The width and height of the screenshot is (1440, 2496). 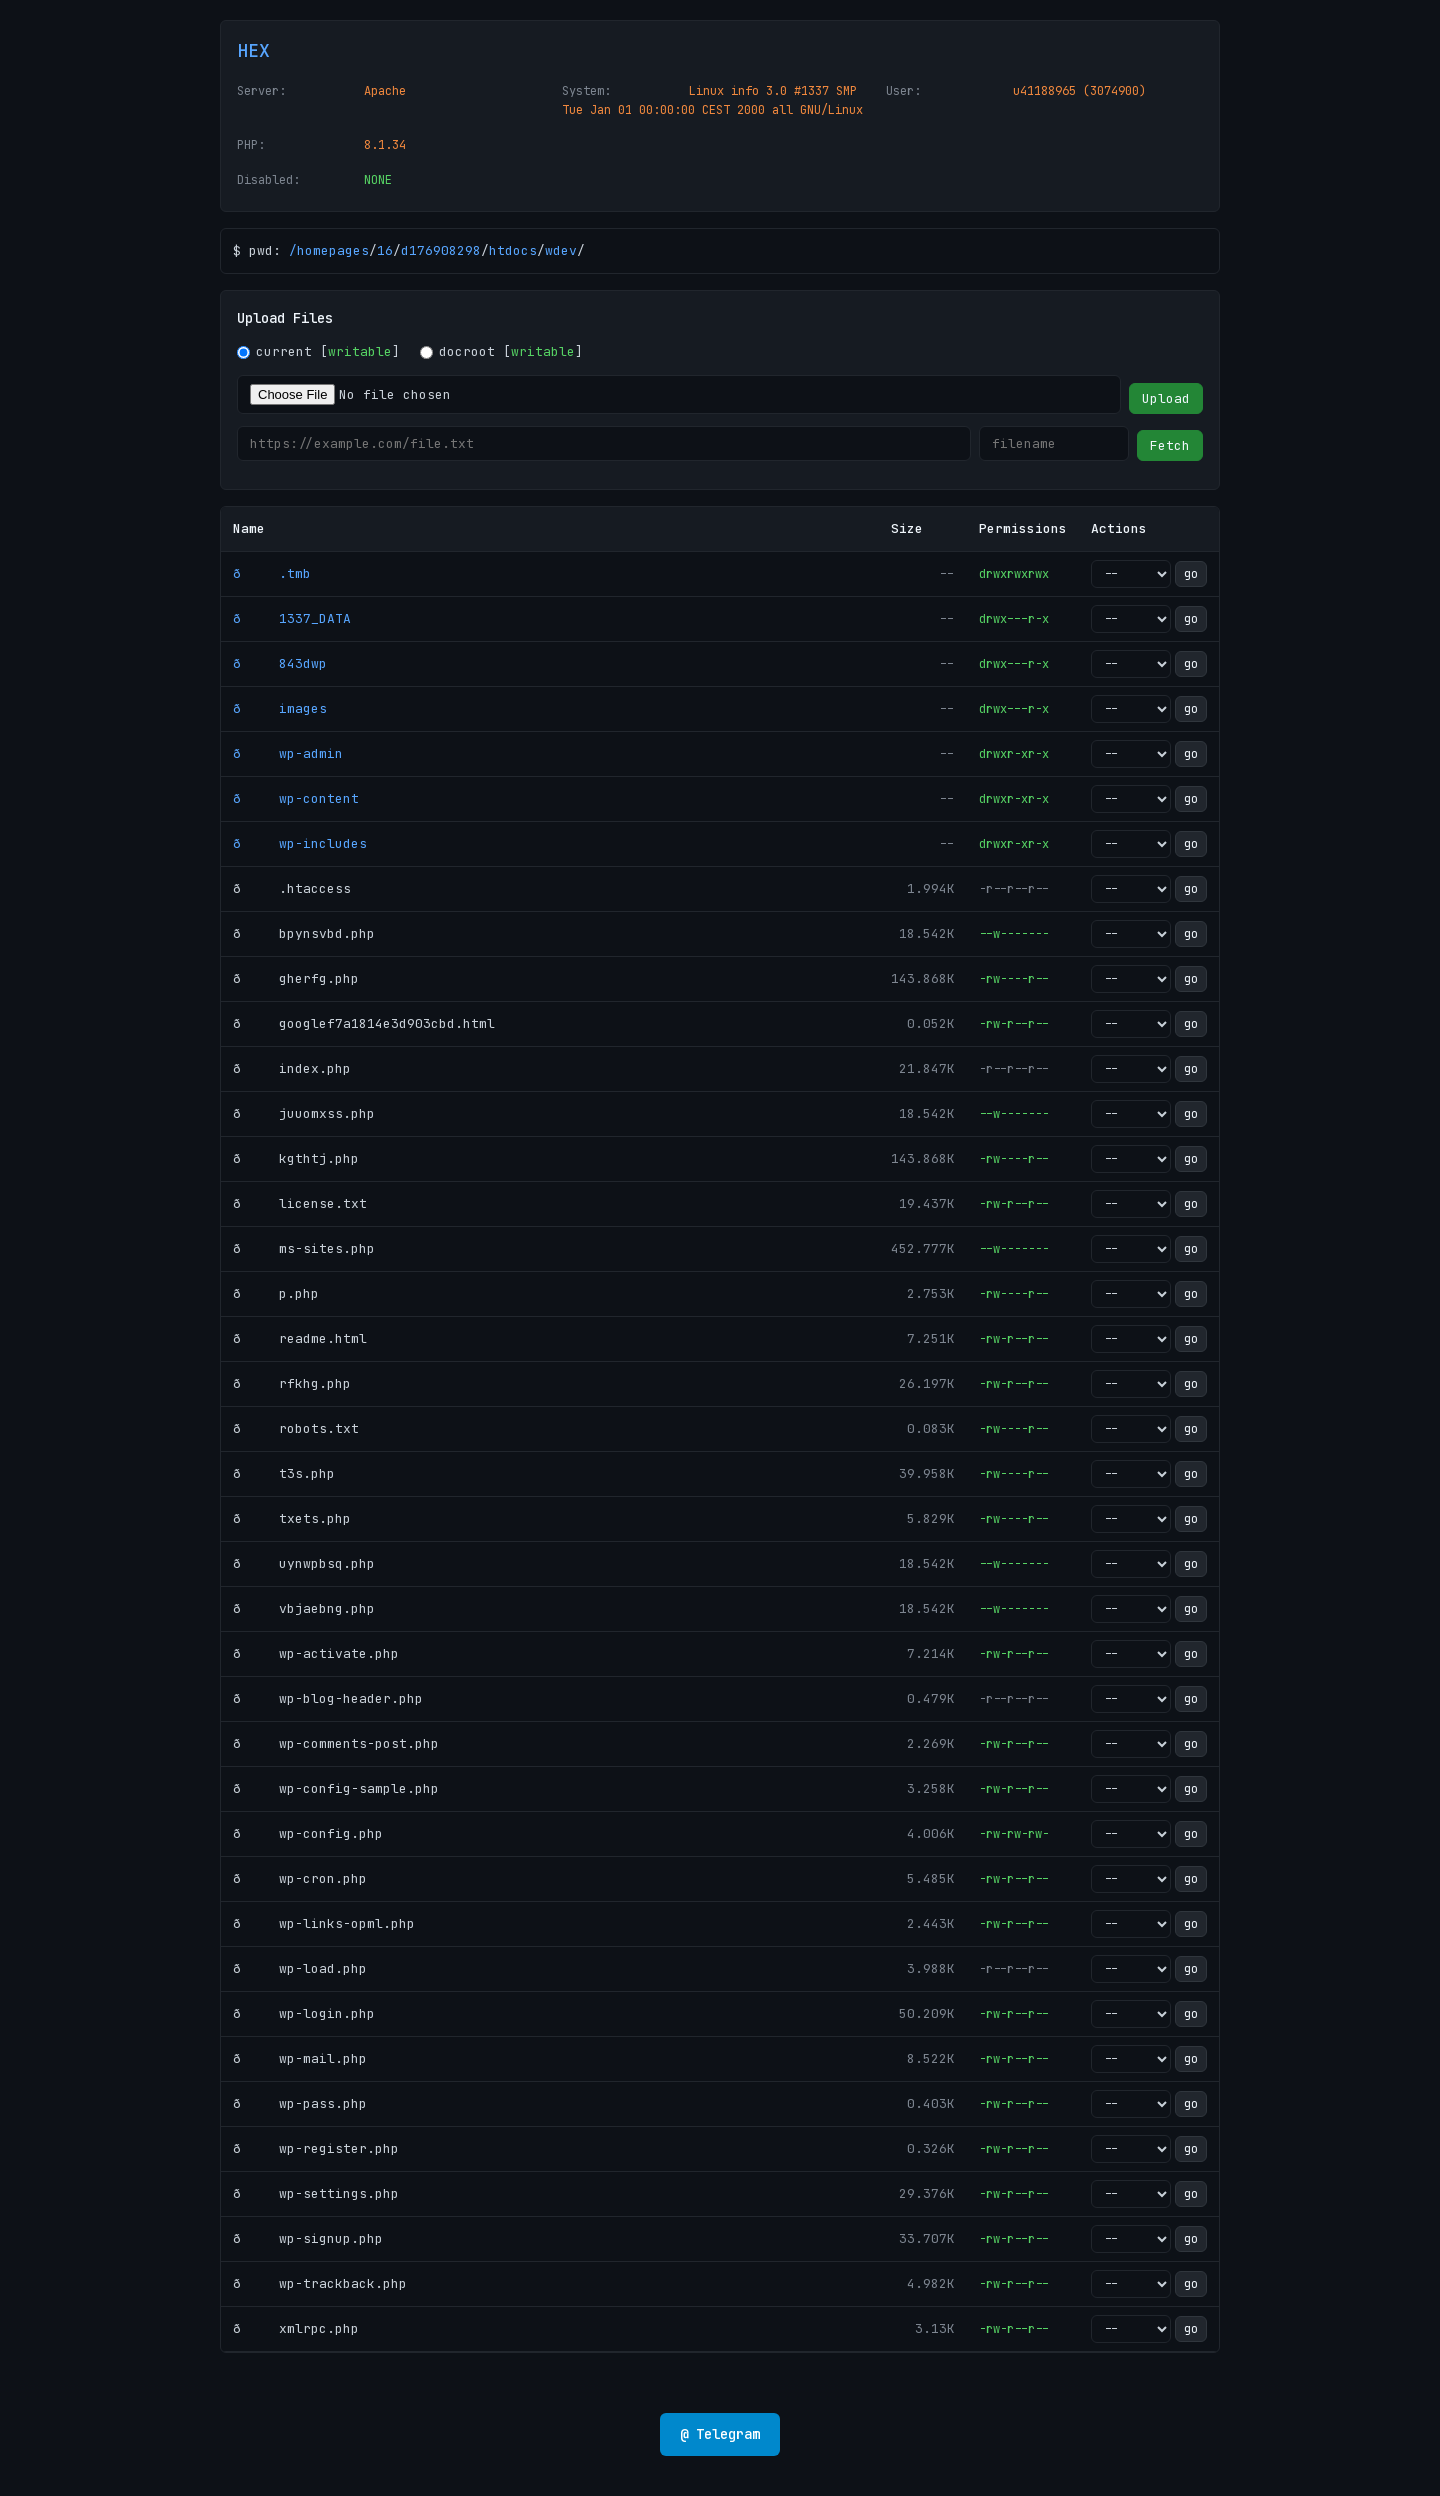 I want to click on ð p.php, so click(x=276, y=1293).